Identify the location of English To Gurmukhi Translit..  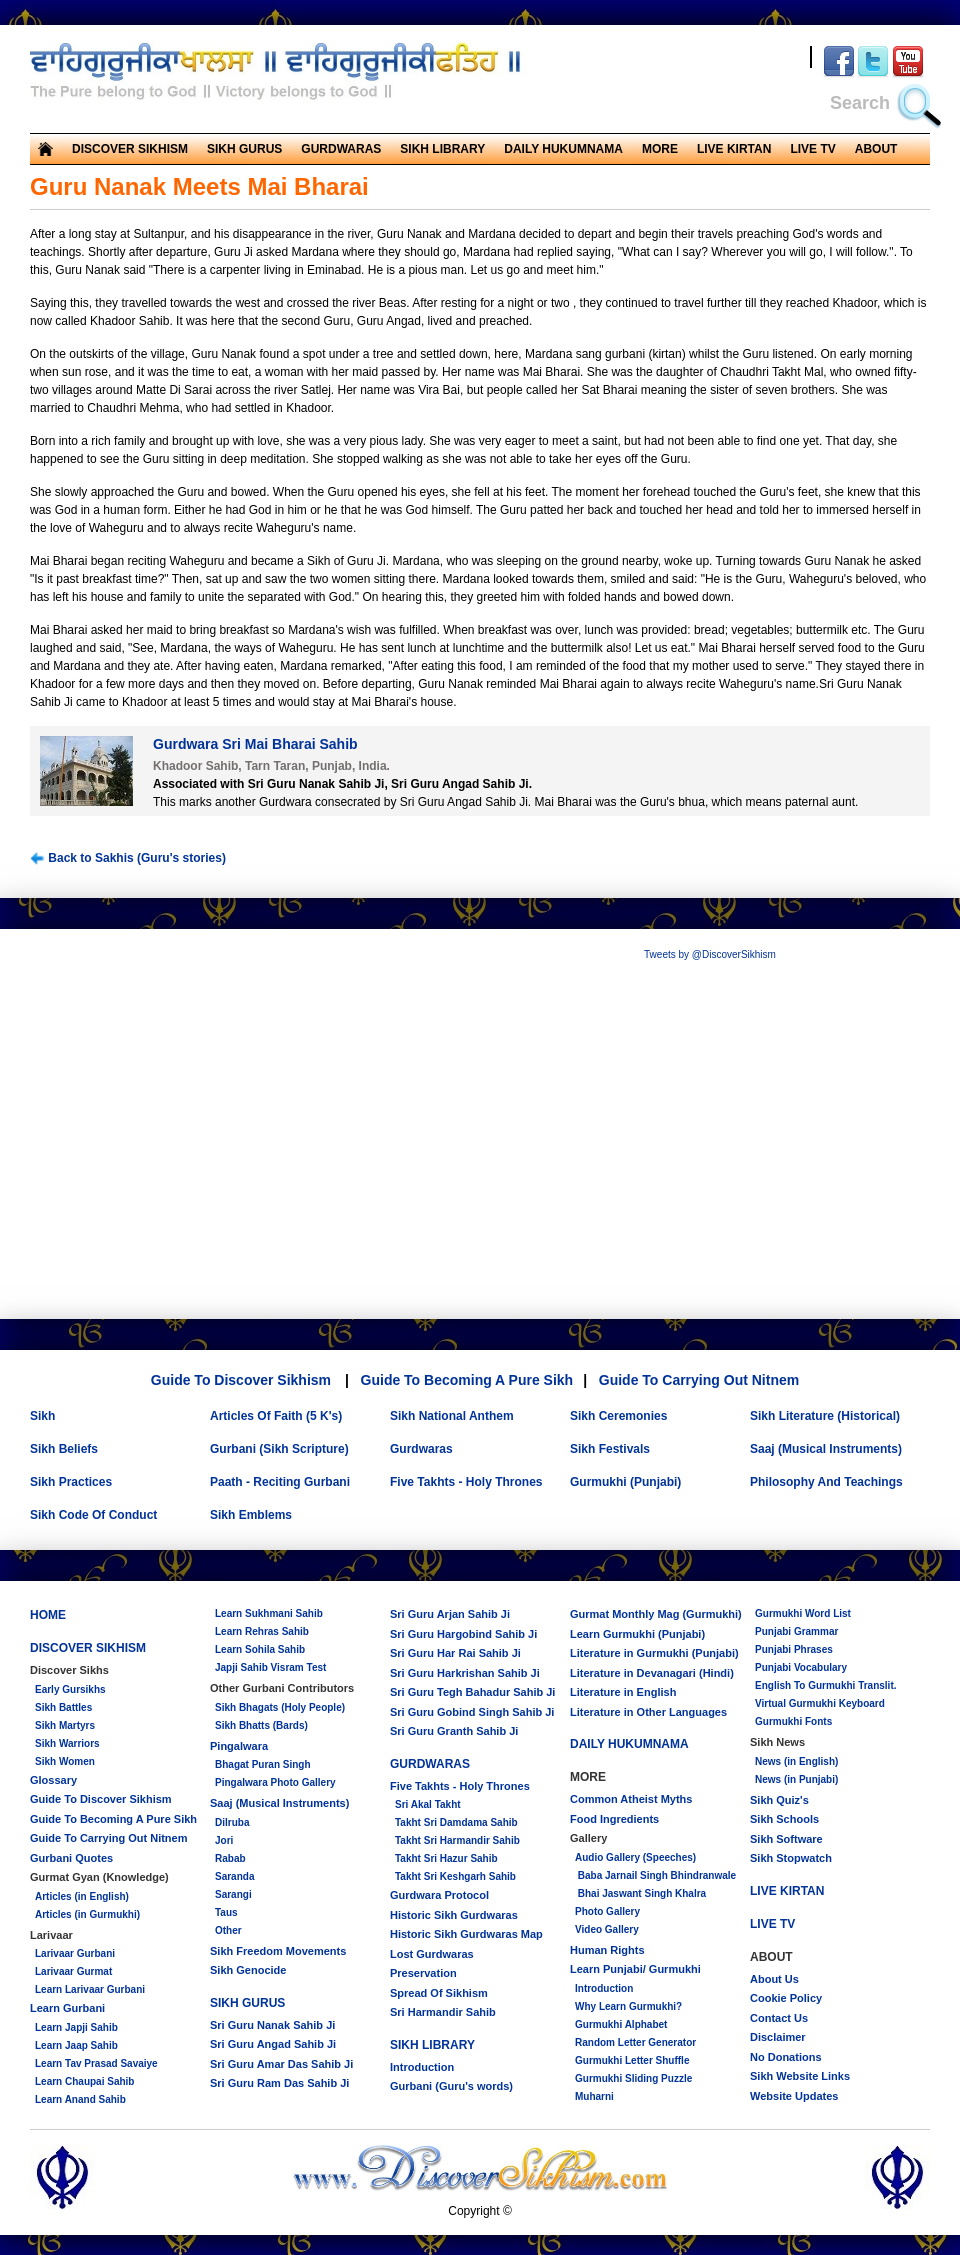
(826, 1685).